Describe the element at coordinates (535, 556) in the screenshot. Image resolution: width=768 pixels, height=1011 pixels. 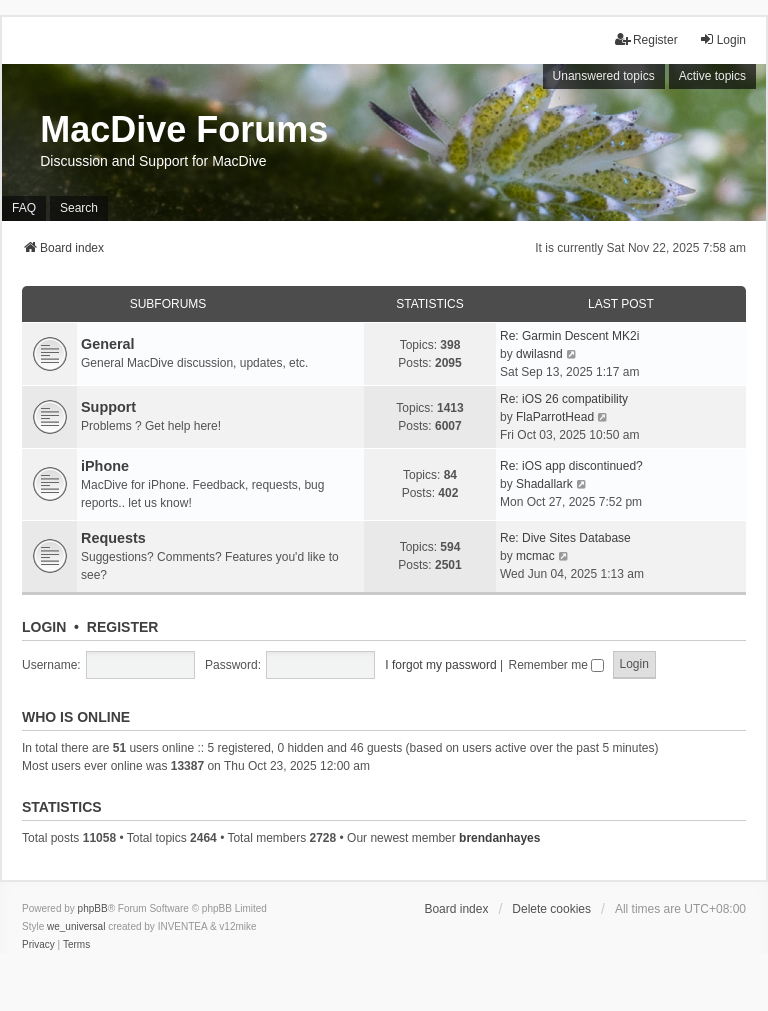
I see `mcmac` at that location.